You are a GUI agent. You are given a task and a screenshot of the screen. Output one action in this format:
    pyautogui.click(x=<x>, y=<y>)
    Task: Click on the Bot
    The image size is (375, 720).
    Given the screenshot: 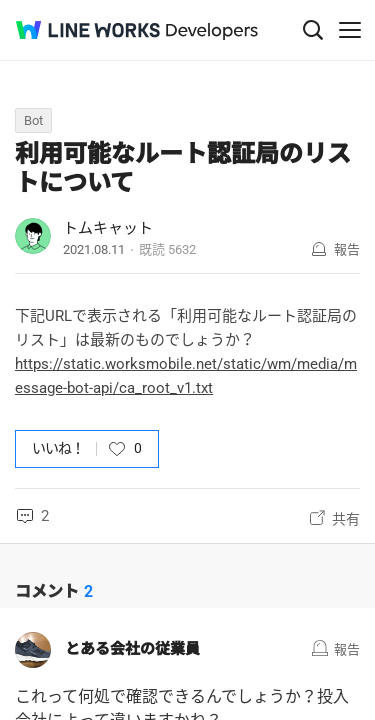 What is the action you would take?
    pyautogui.click(x=33, y=120)
    